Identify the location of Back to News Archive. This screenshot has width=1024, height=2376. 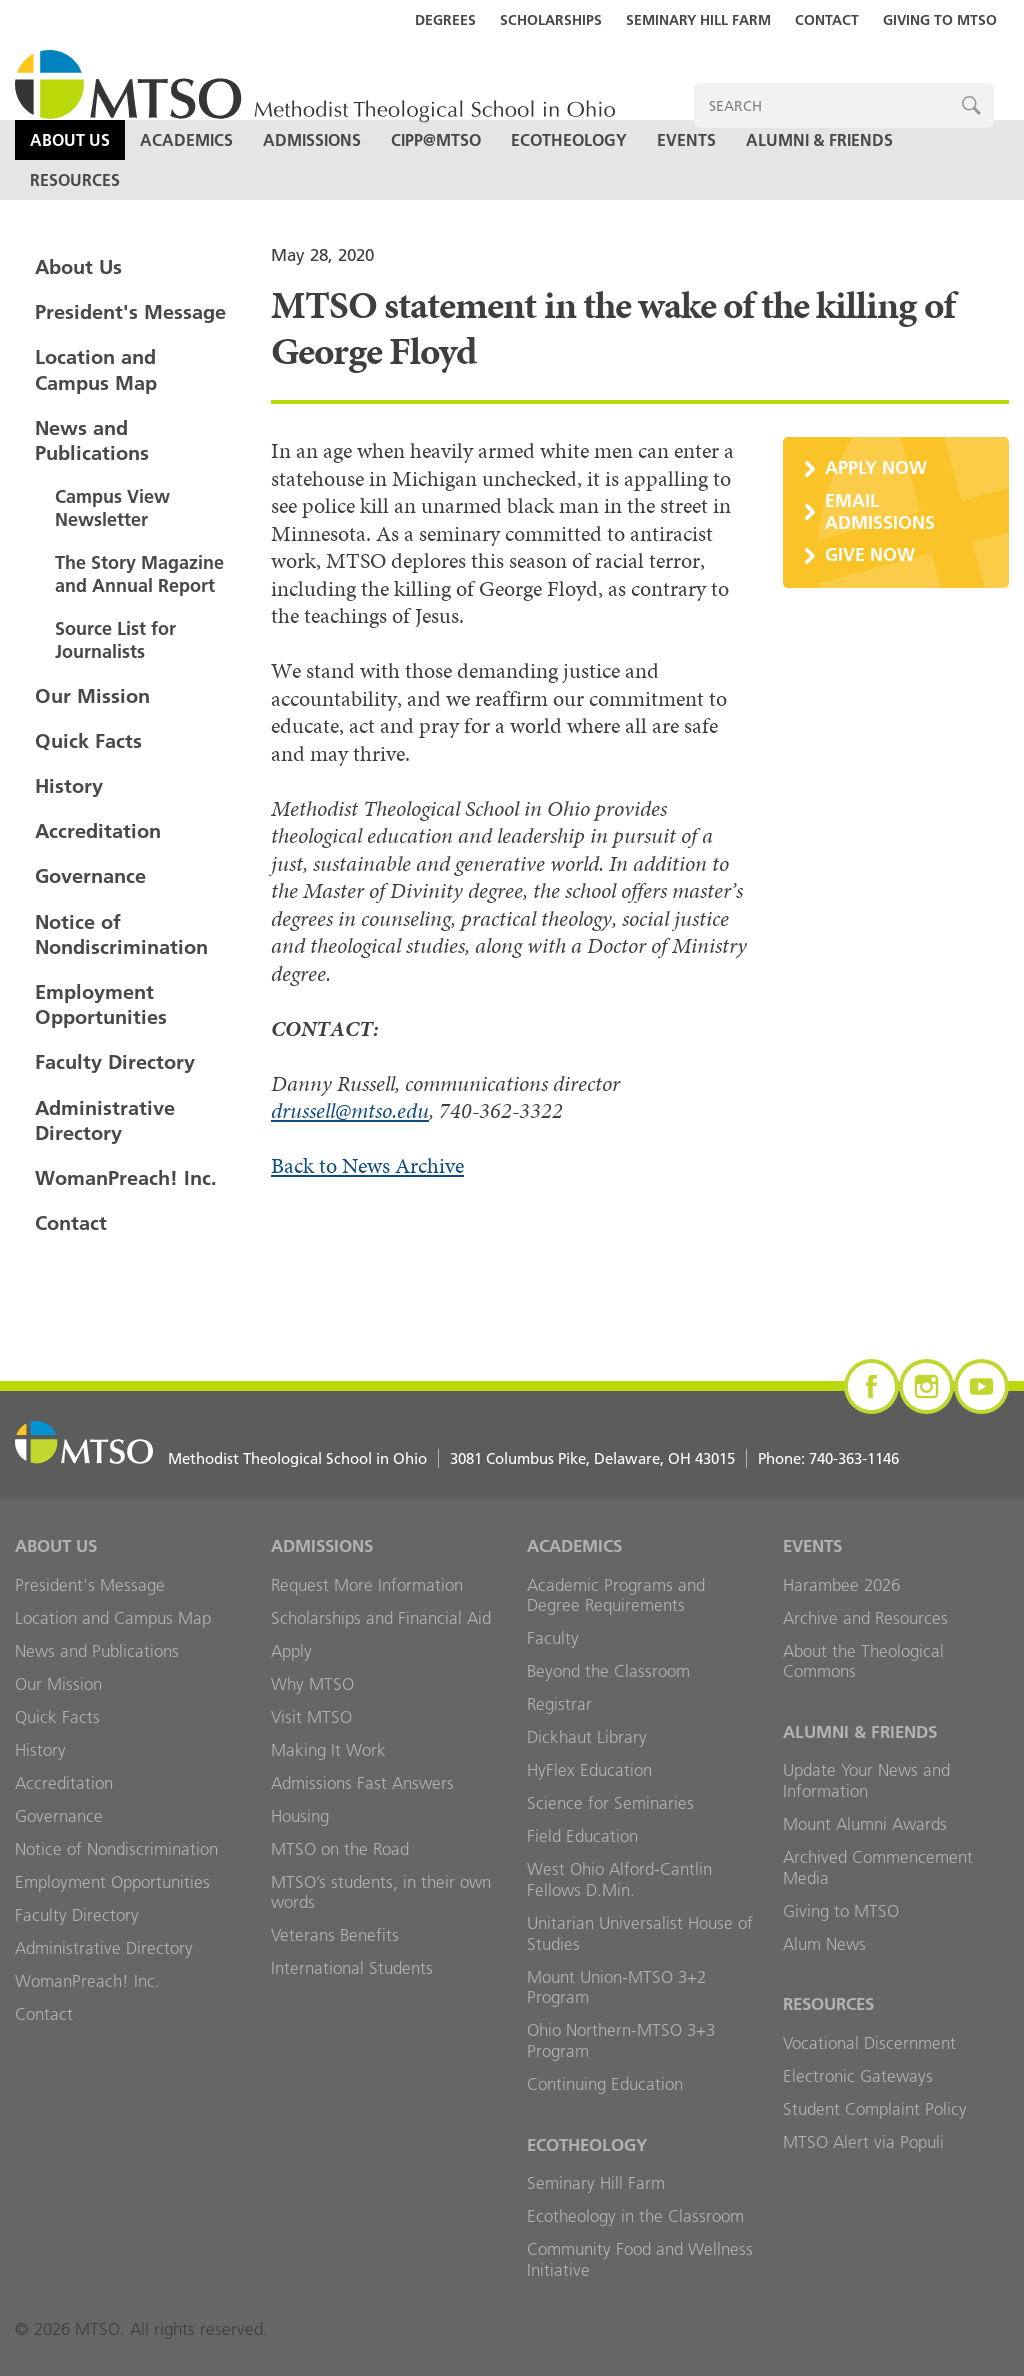
(367, 1165).